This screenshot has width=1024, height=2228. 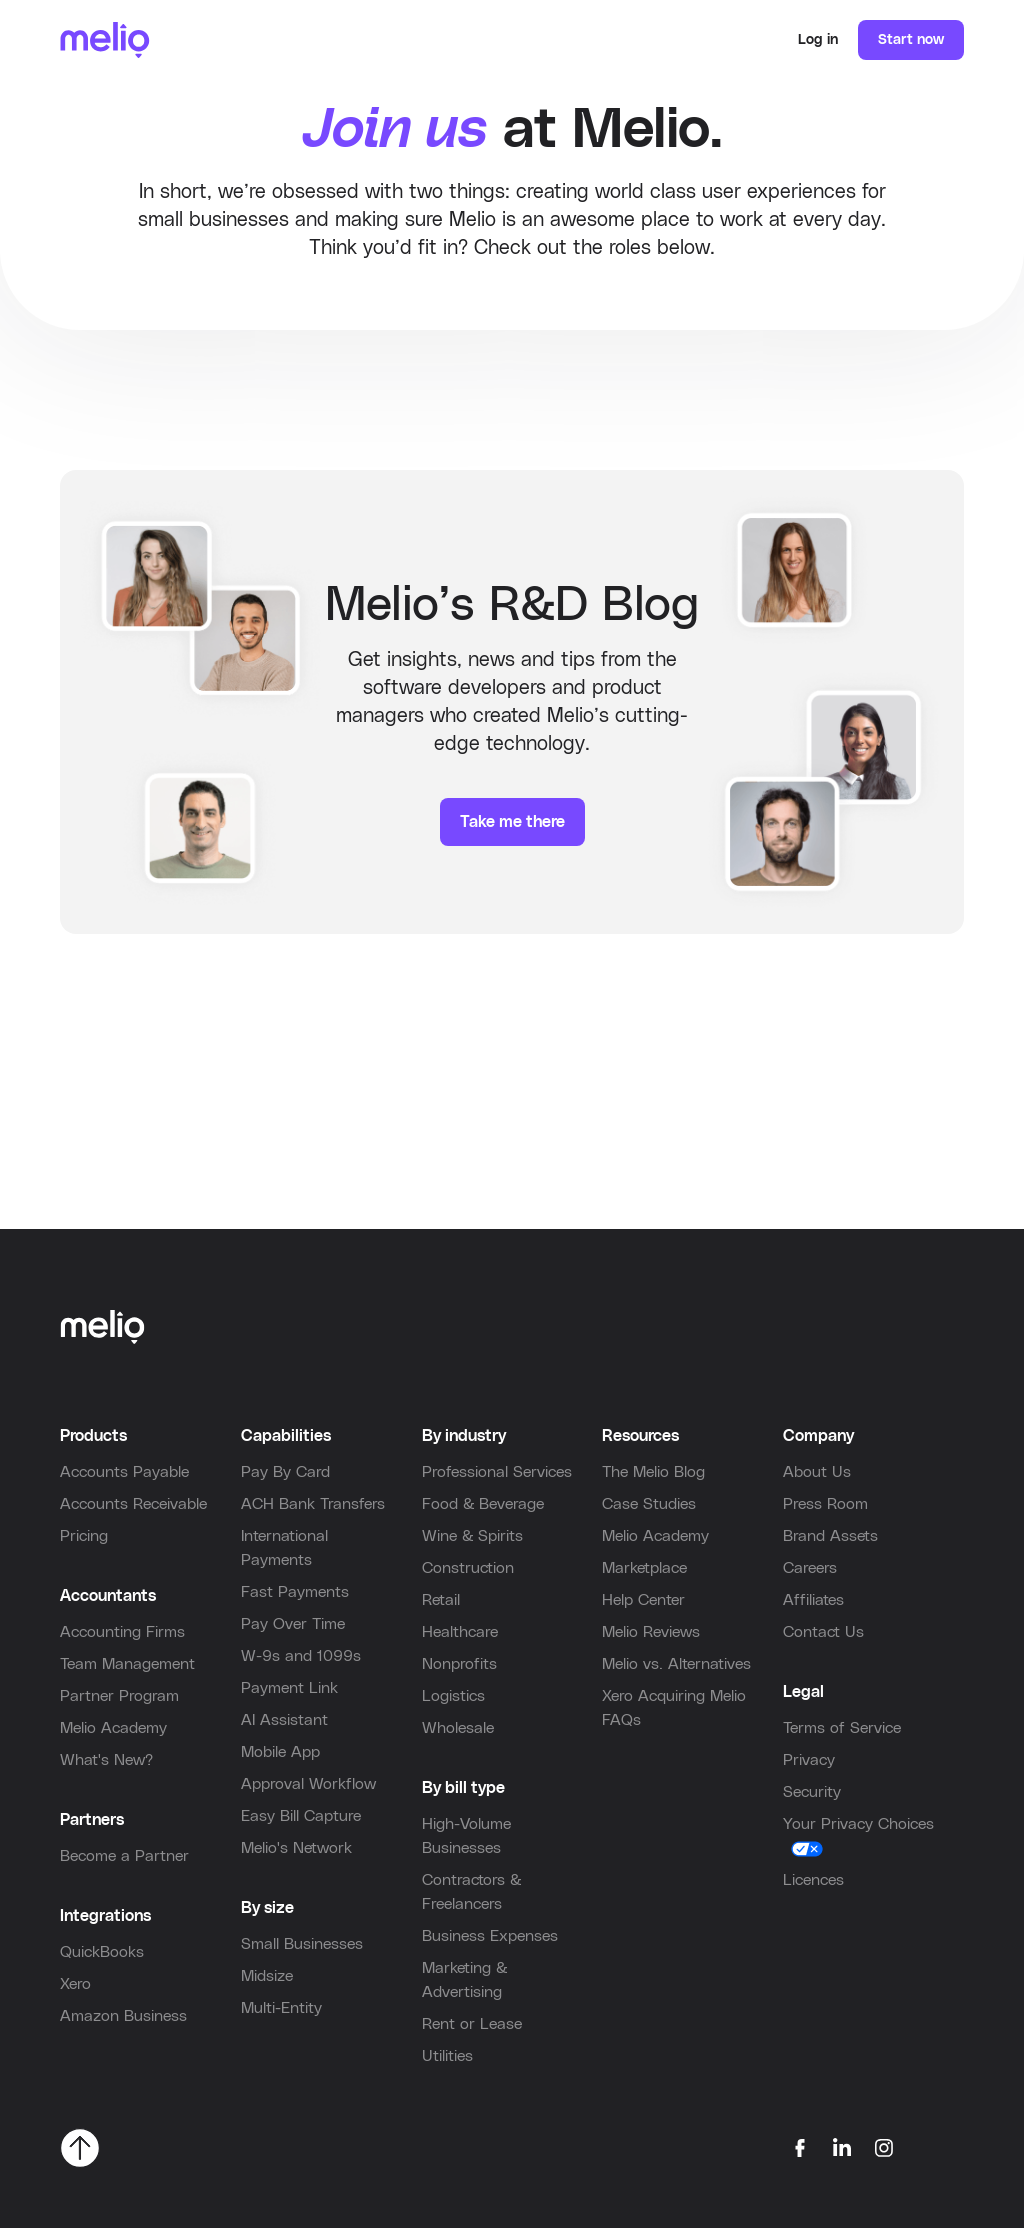 What do you see at coordinates (301, 1816) in the screenshot?
I see `Easy Bill Capture` at bounding box center [301, 1816].